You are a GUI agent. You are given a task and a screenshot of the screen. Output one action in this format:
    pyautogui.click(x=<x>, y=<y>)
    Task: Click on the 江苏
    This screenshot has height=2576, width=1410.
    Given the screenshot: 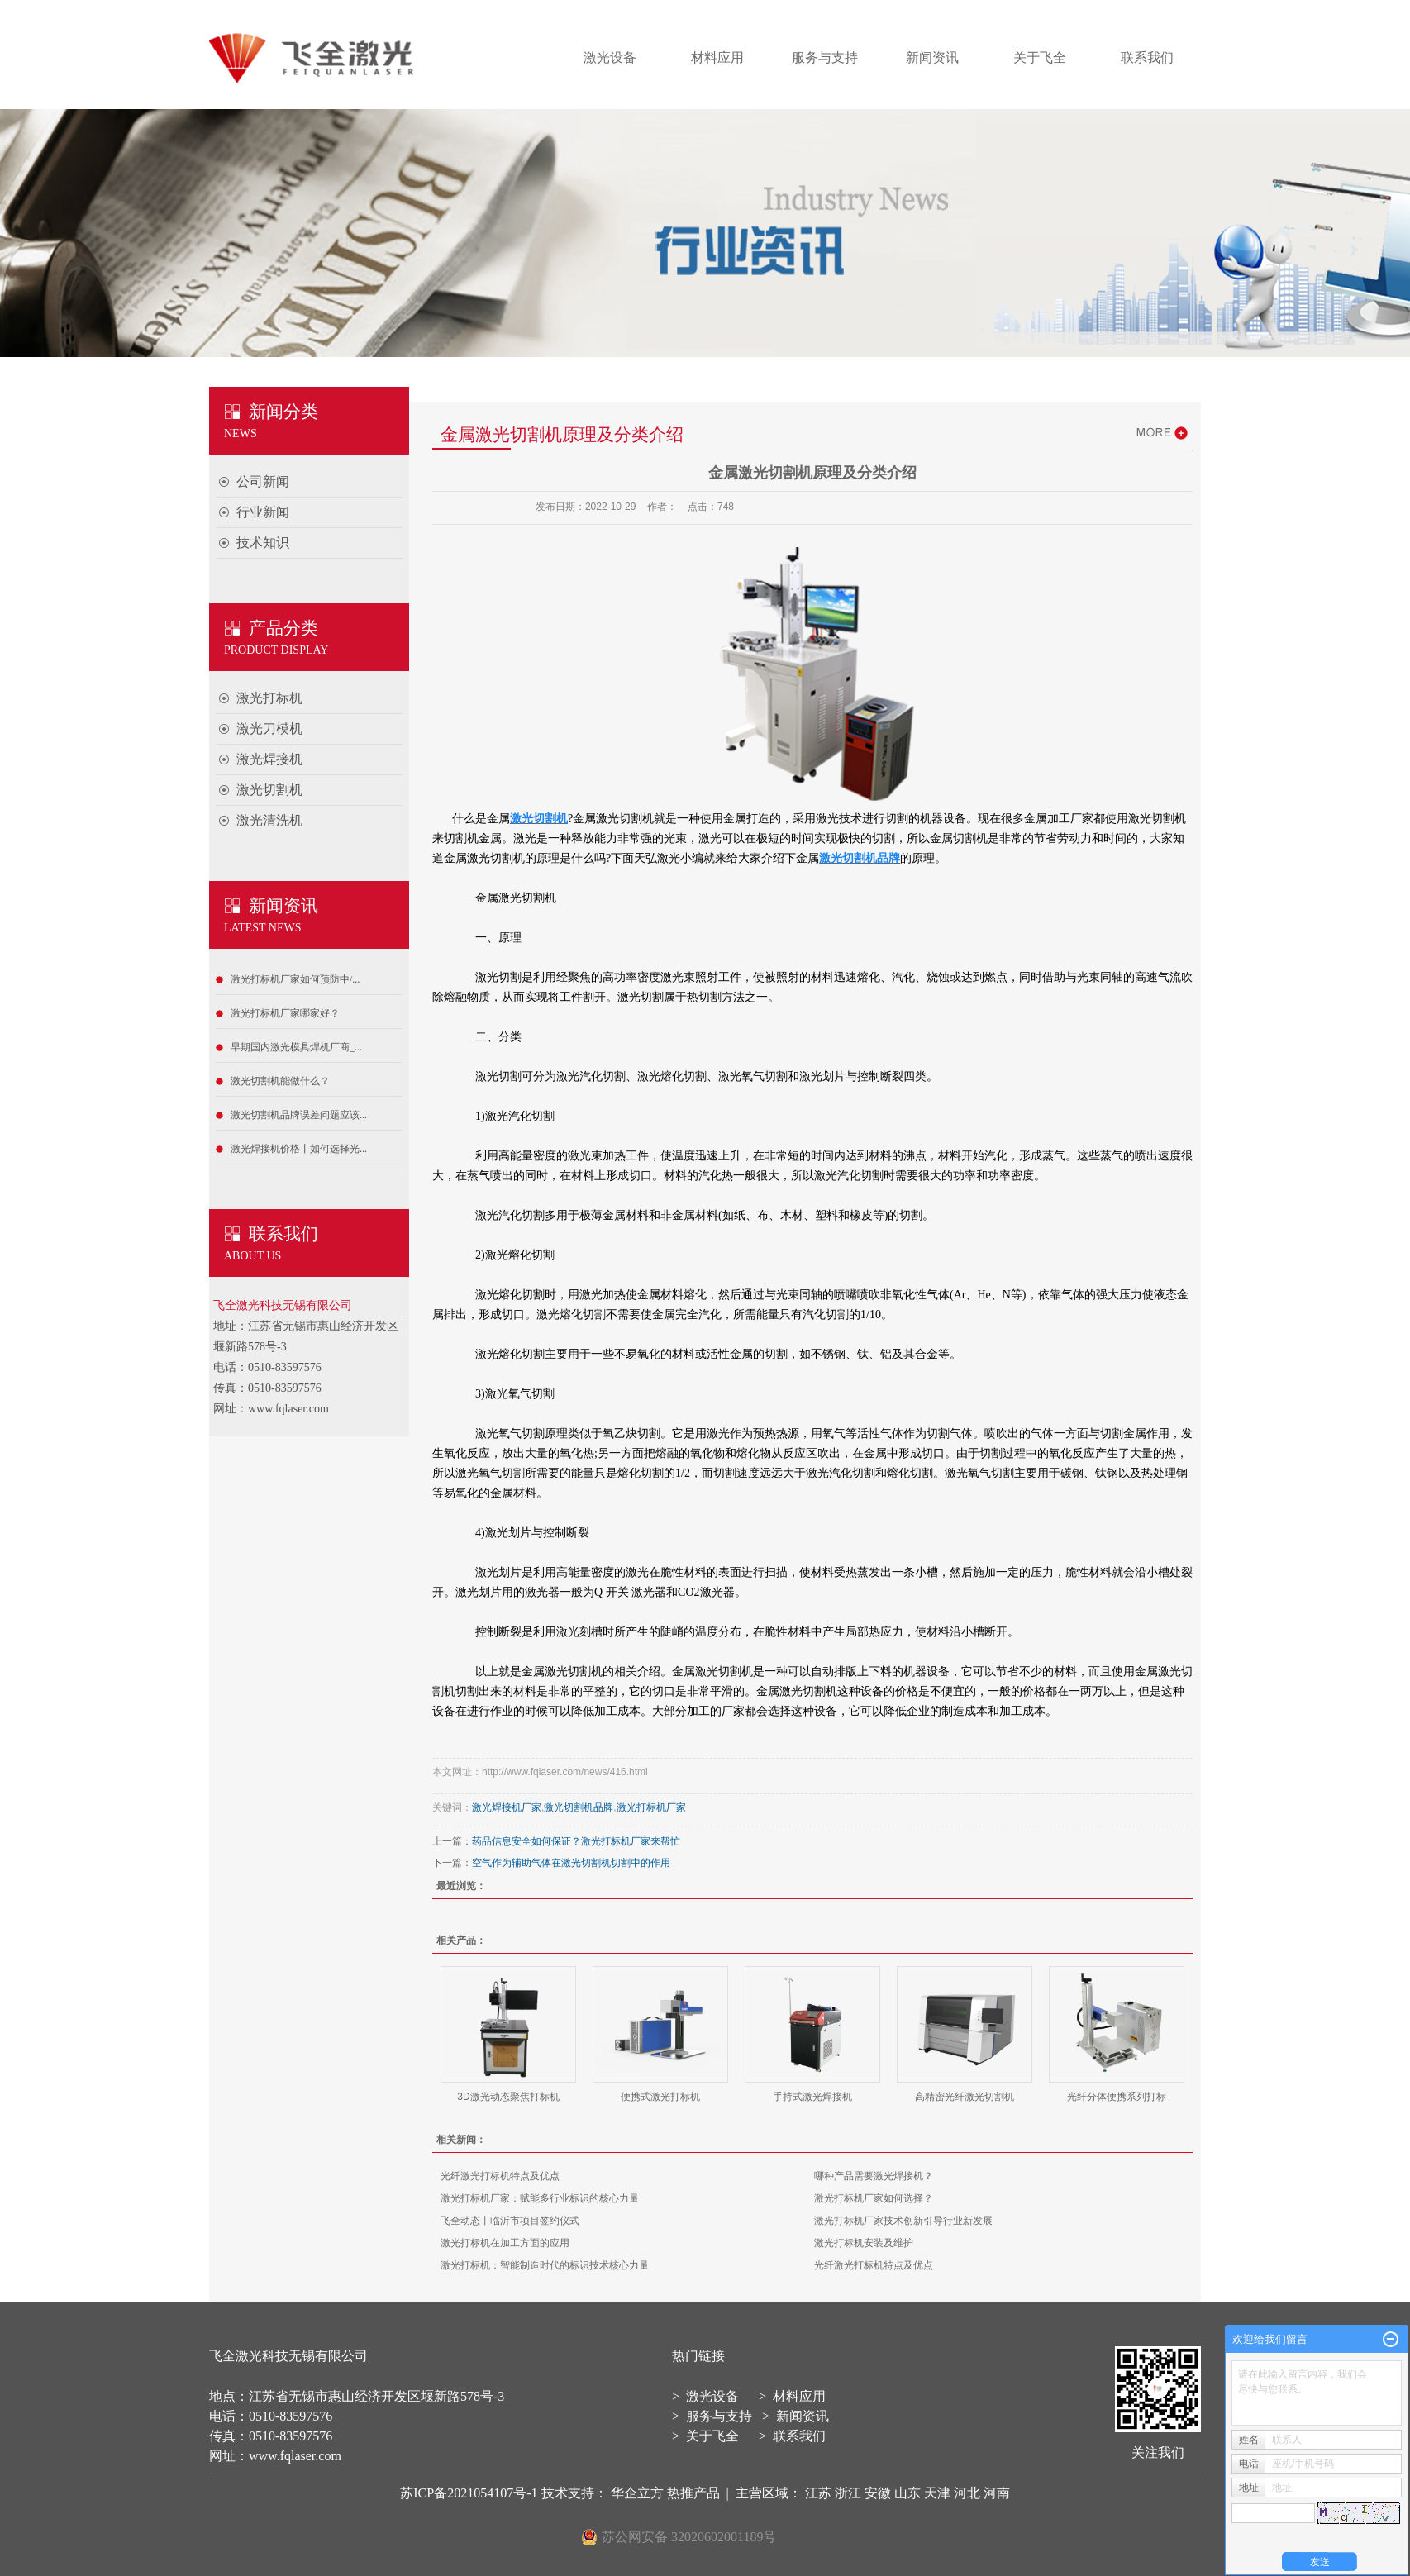 What is the action you would take?
    pyautogui.click(x=818, y=2493)
    